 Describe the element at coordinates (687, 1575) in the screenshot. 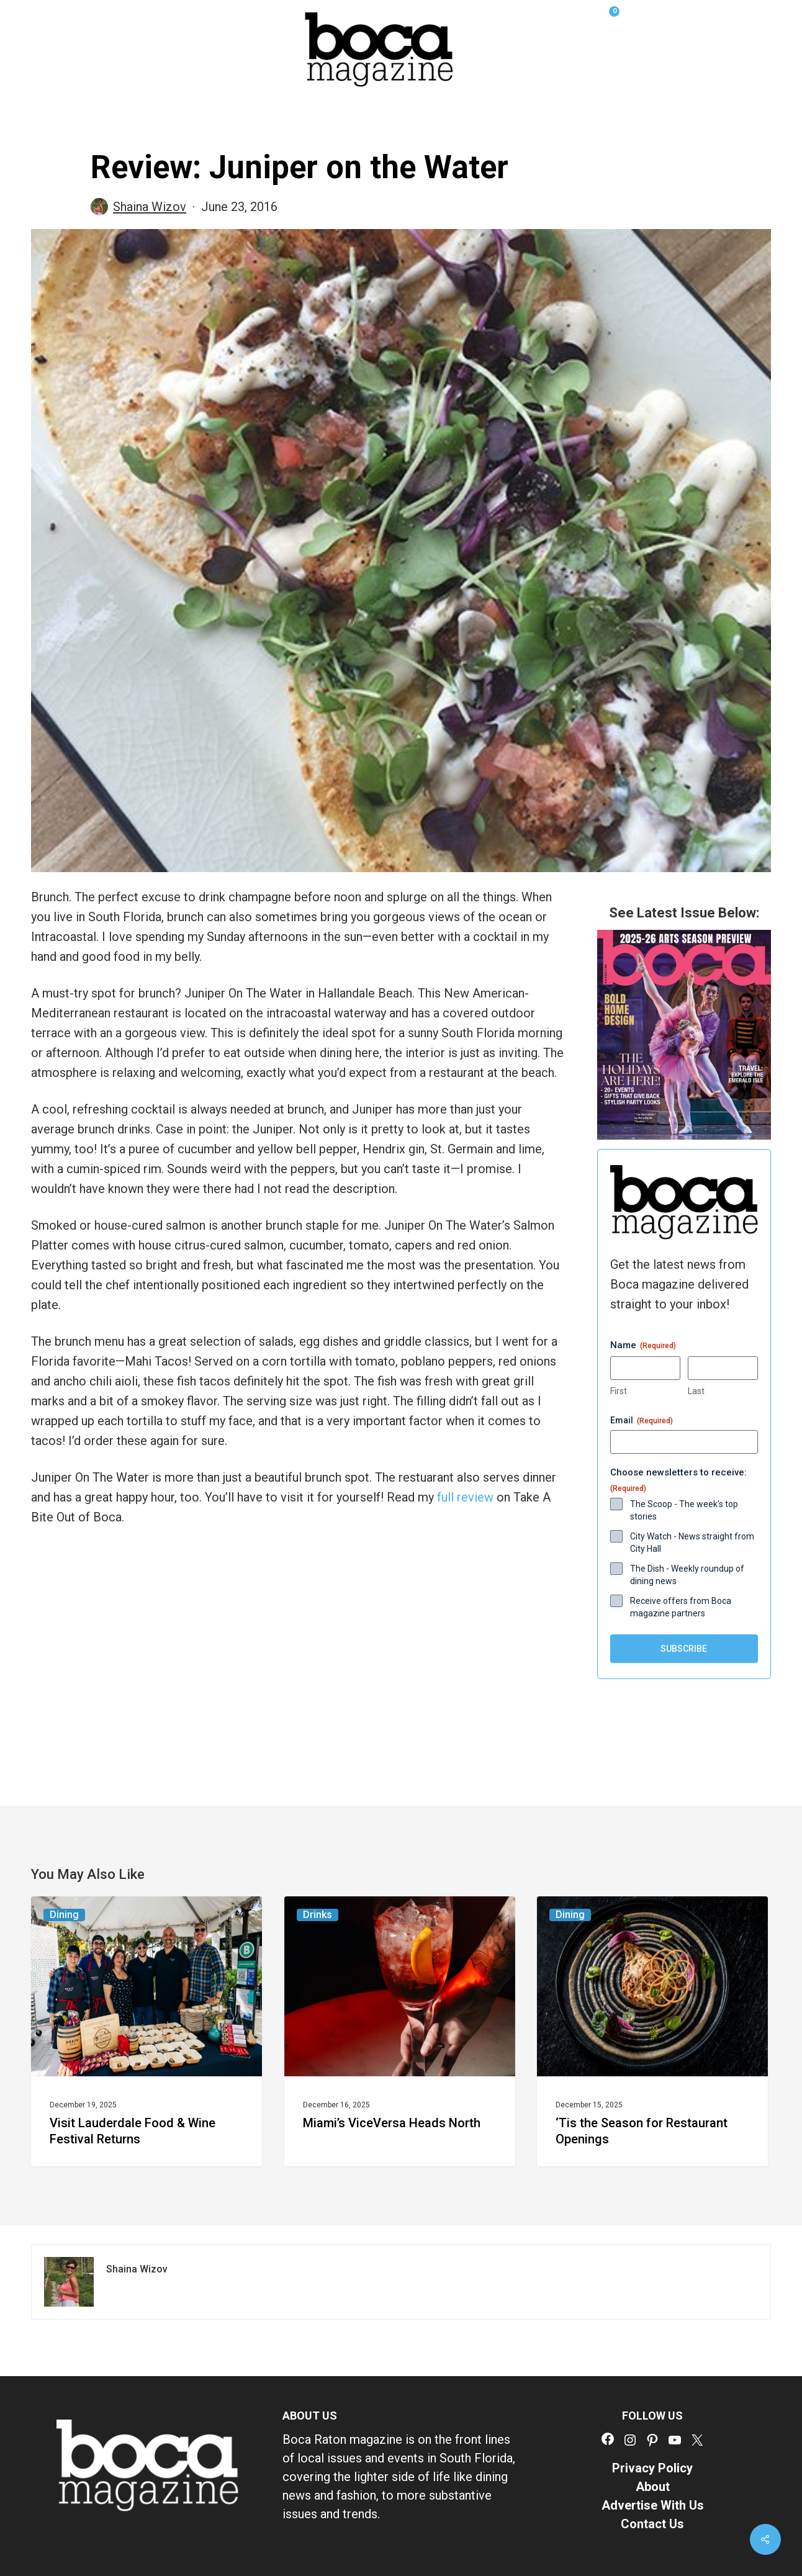

I see `The Dish - Weekly roundup of dining news` at that location.